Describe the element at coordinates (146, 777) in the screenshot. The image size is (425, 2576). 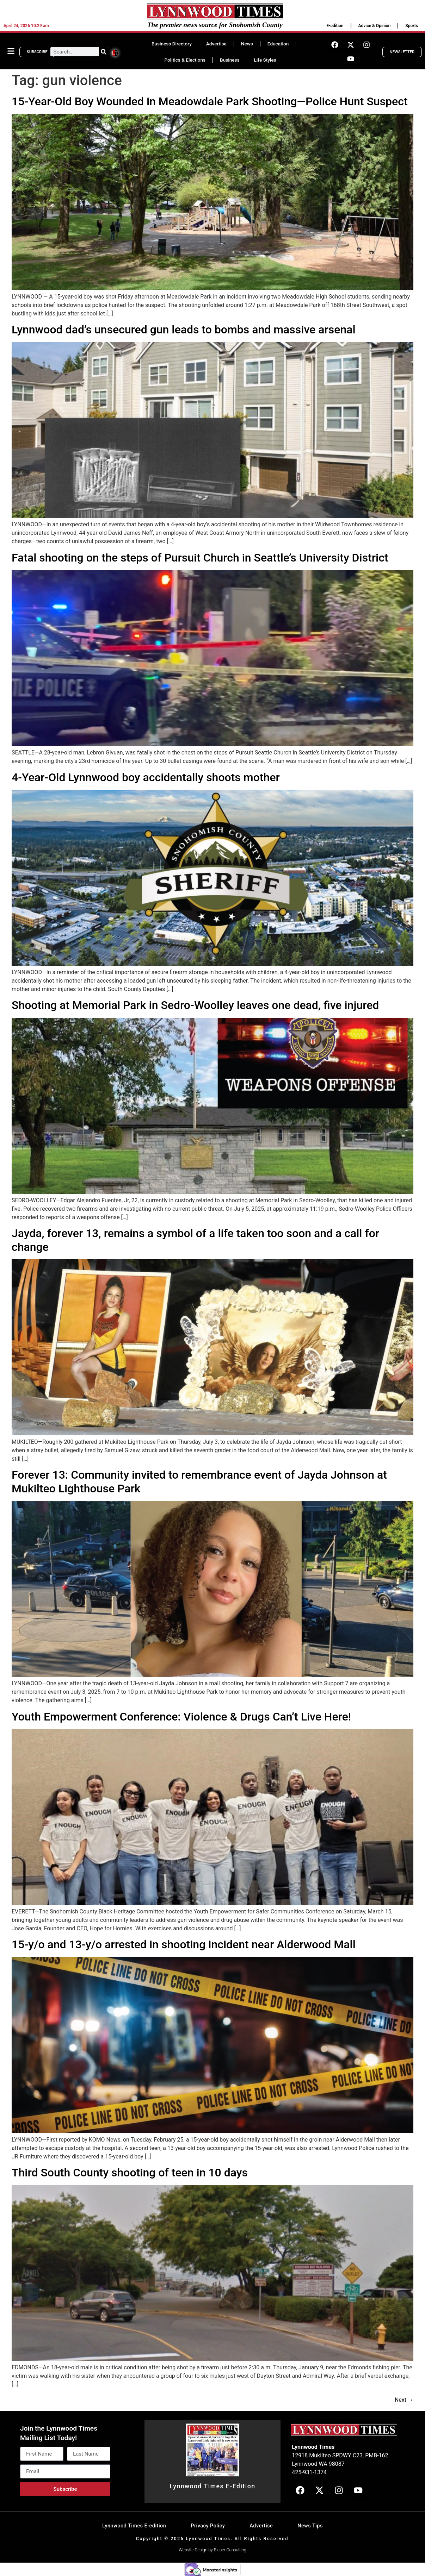
I see `4-Year-Old Lynnwood boy accidentally shoots mother` at that location.